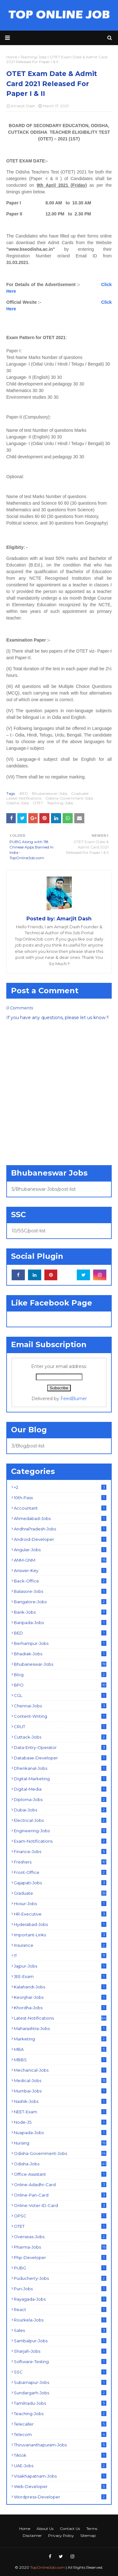 The image size is (118, 2576). Describe the element at coordinates (61, 2535) in the screenshot. I see `Privacy Policy` at that location.